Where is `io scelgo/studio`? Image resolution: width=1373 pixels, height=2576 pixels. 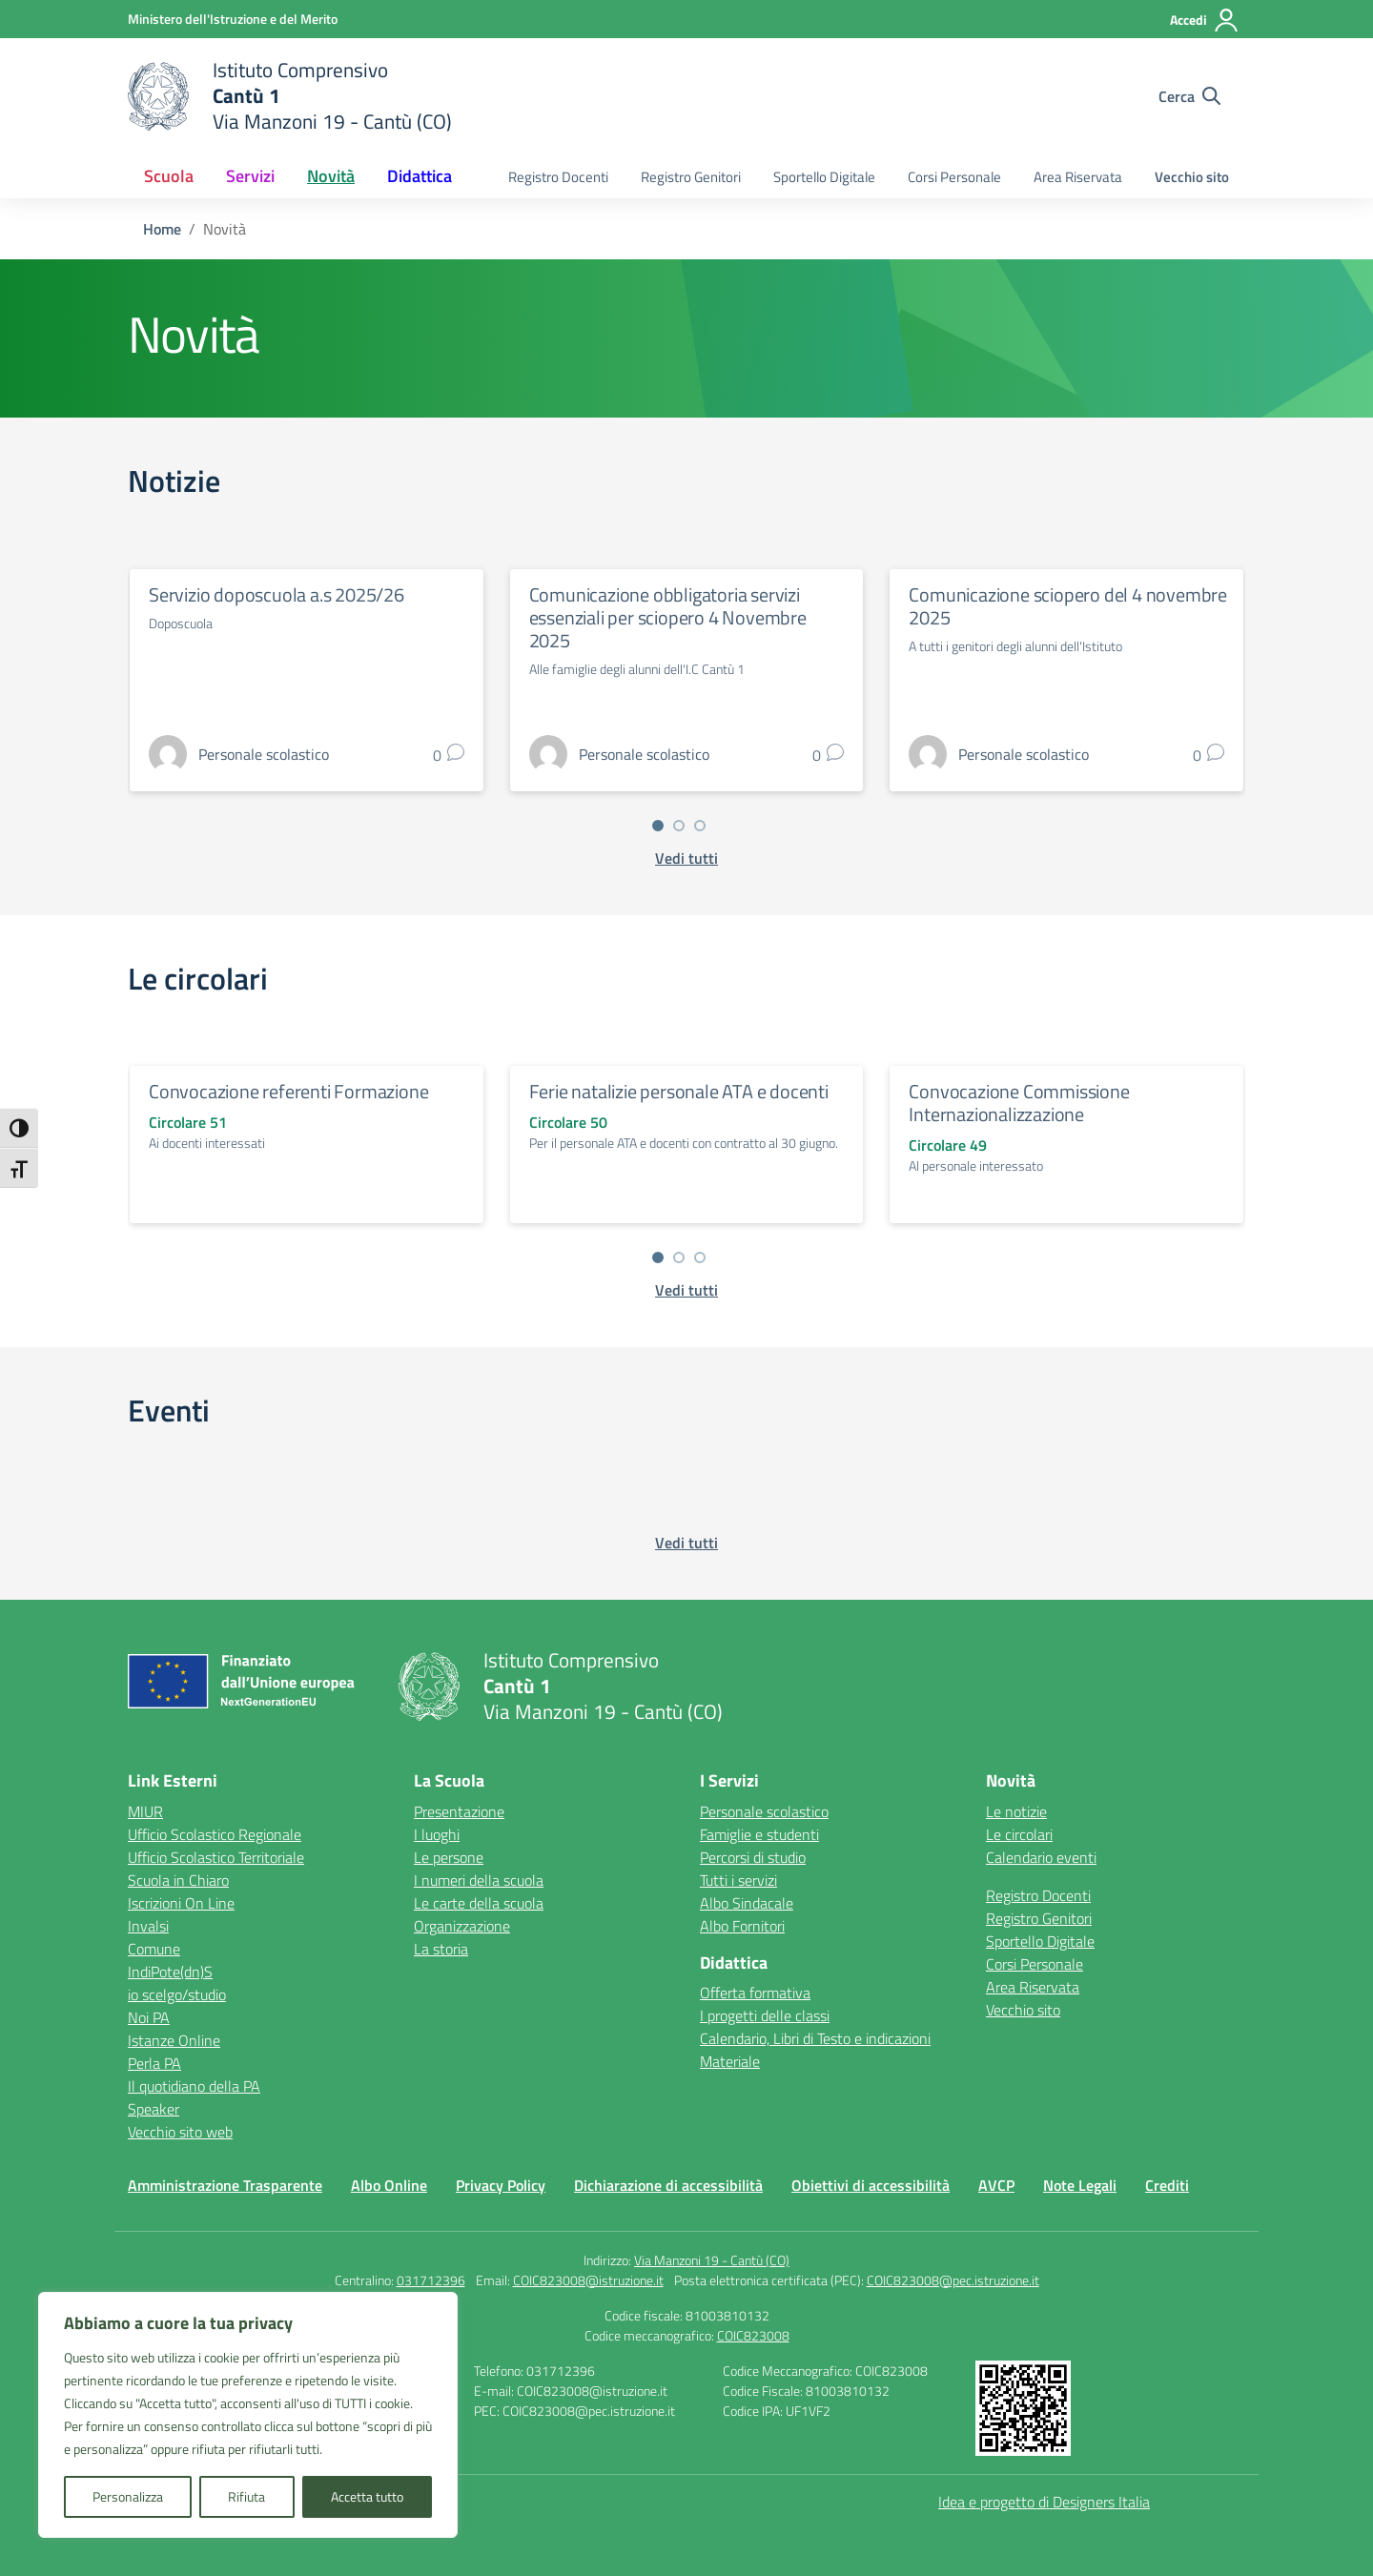 io scelgo/studio is located at coordinates (177, 1994).